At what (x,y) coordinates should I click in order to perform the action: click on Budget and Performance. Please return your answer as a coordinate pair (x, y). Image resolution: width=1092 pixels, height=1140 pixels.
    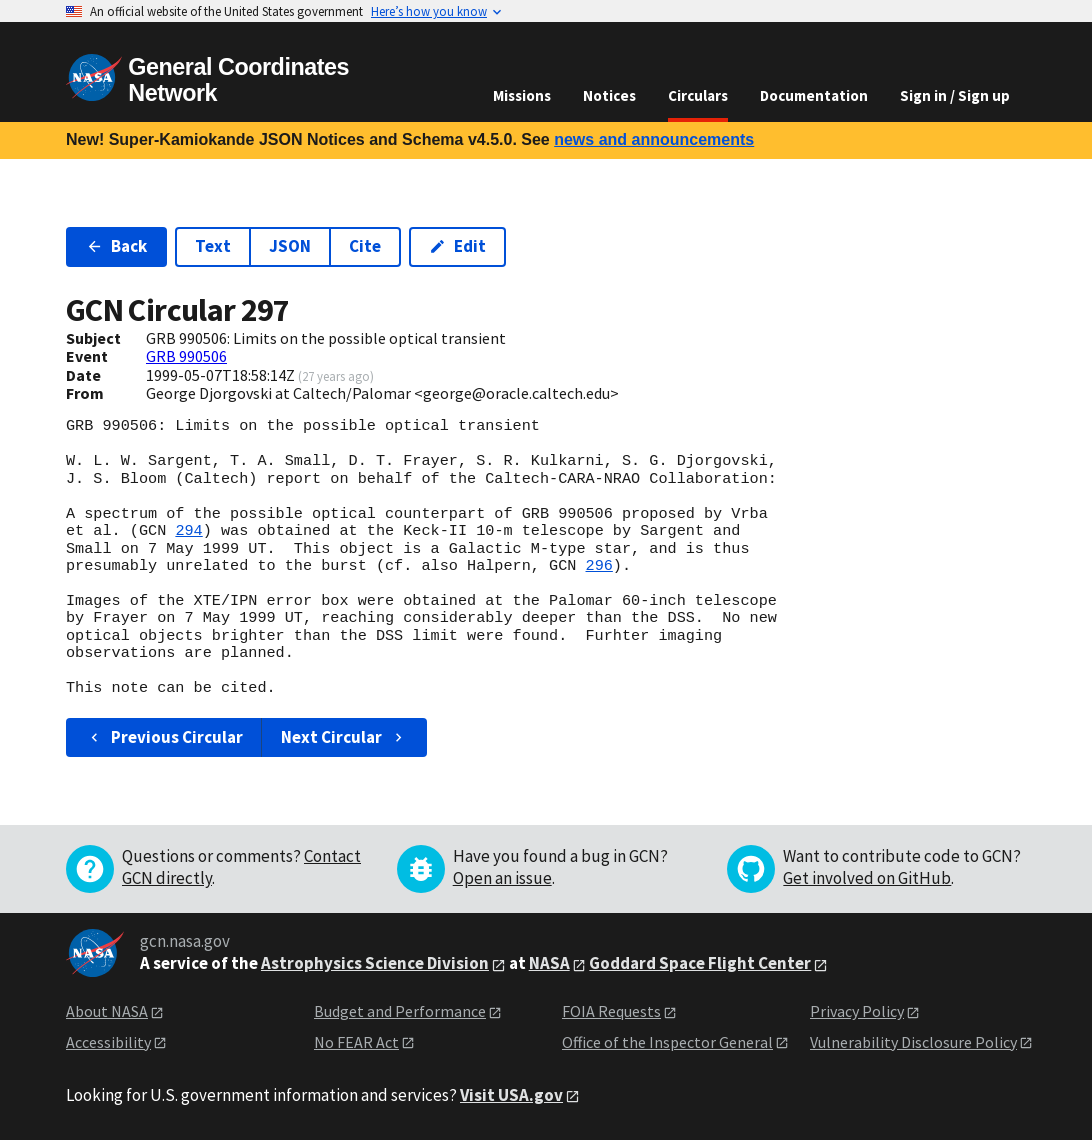
    Looking at the image, I should click on (400, 1011).